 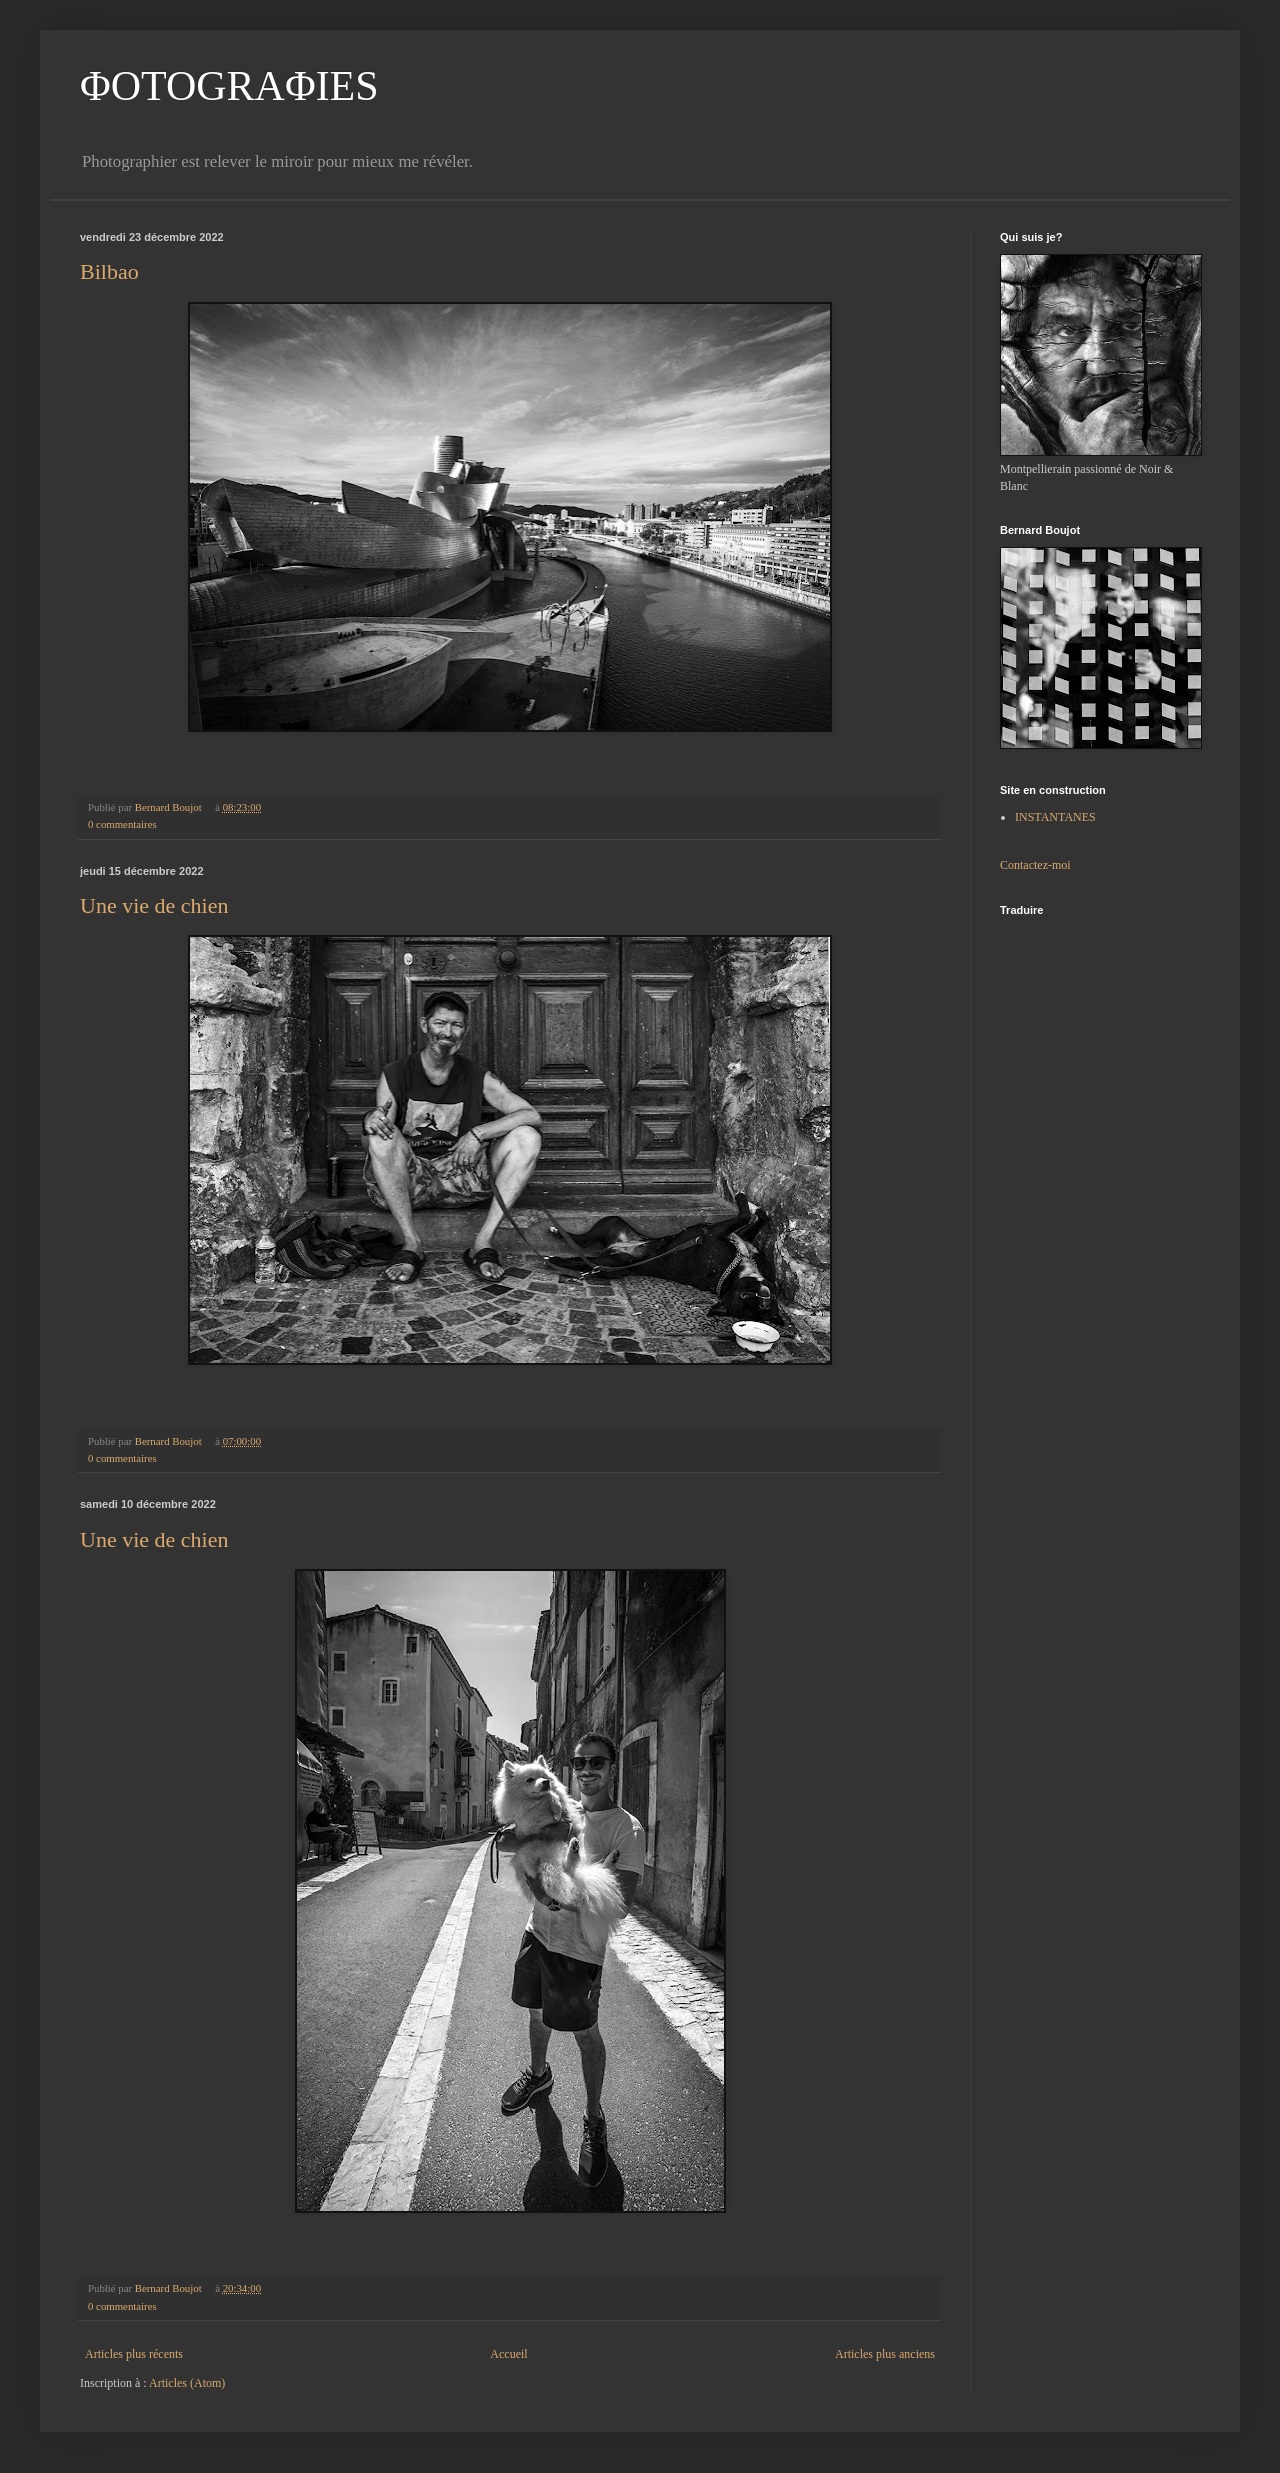 I want to click on Accueil, so click(x=508, y=2354).